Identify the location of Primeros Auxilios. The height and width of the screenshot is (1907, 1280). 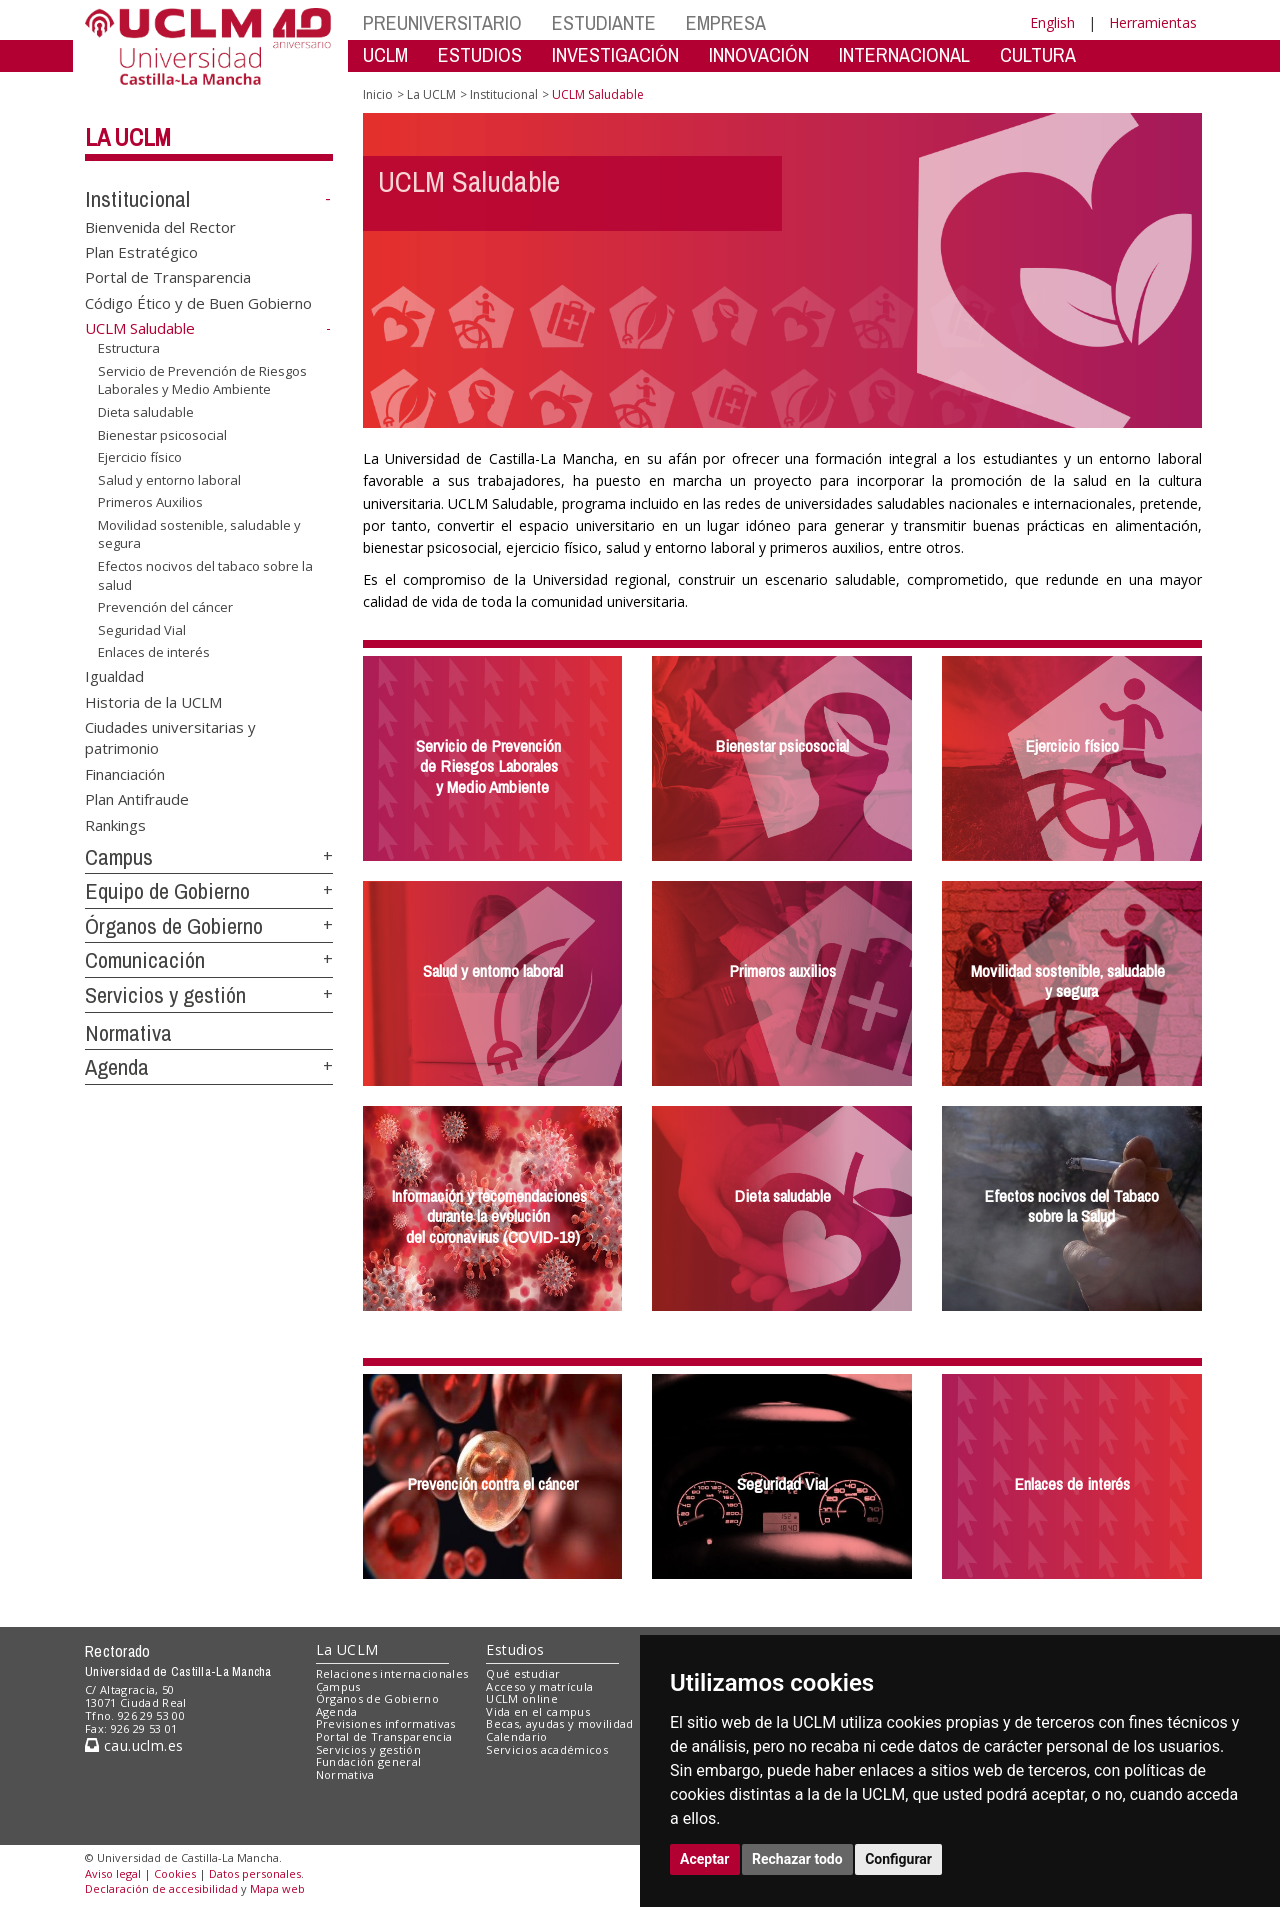
(150, 502).